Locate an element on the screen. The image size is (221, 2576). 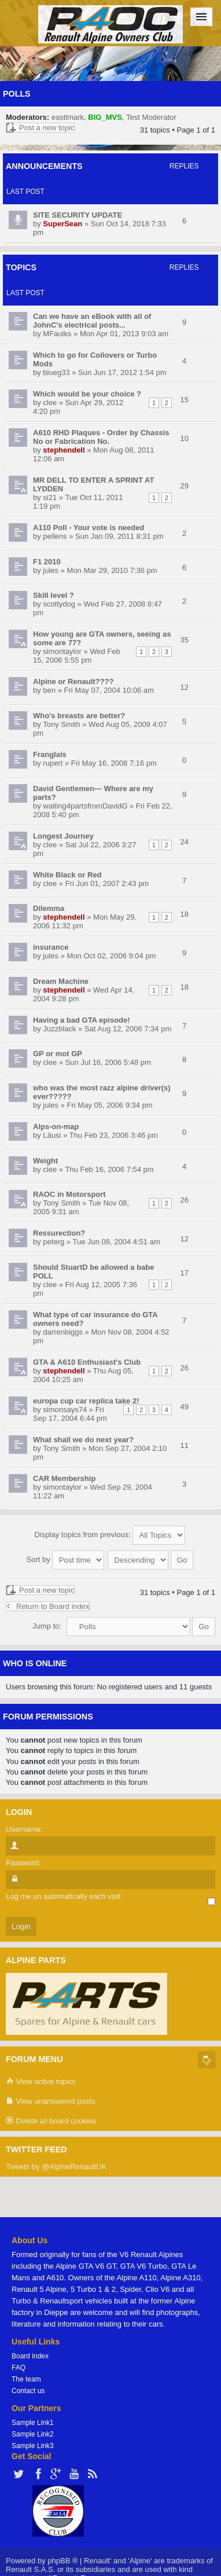
What shall we do next year? is located at coordinates (83, 1439).